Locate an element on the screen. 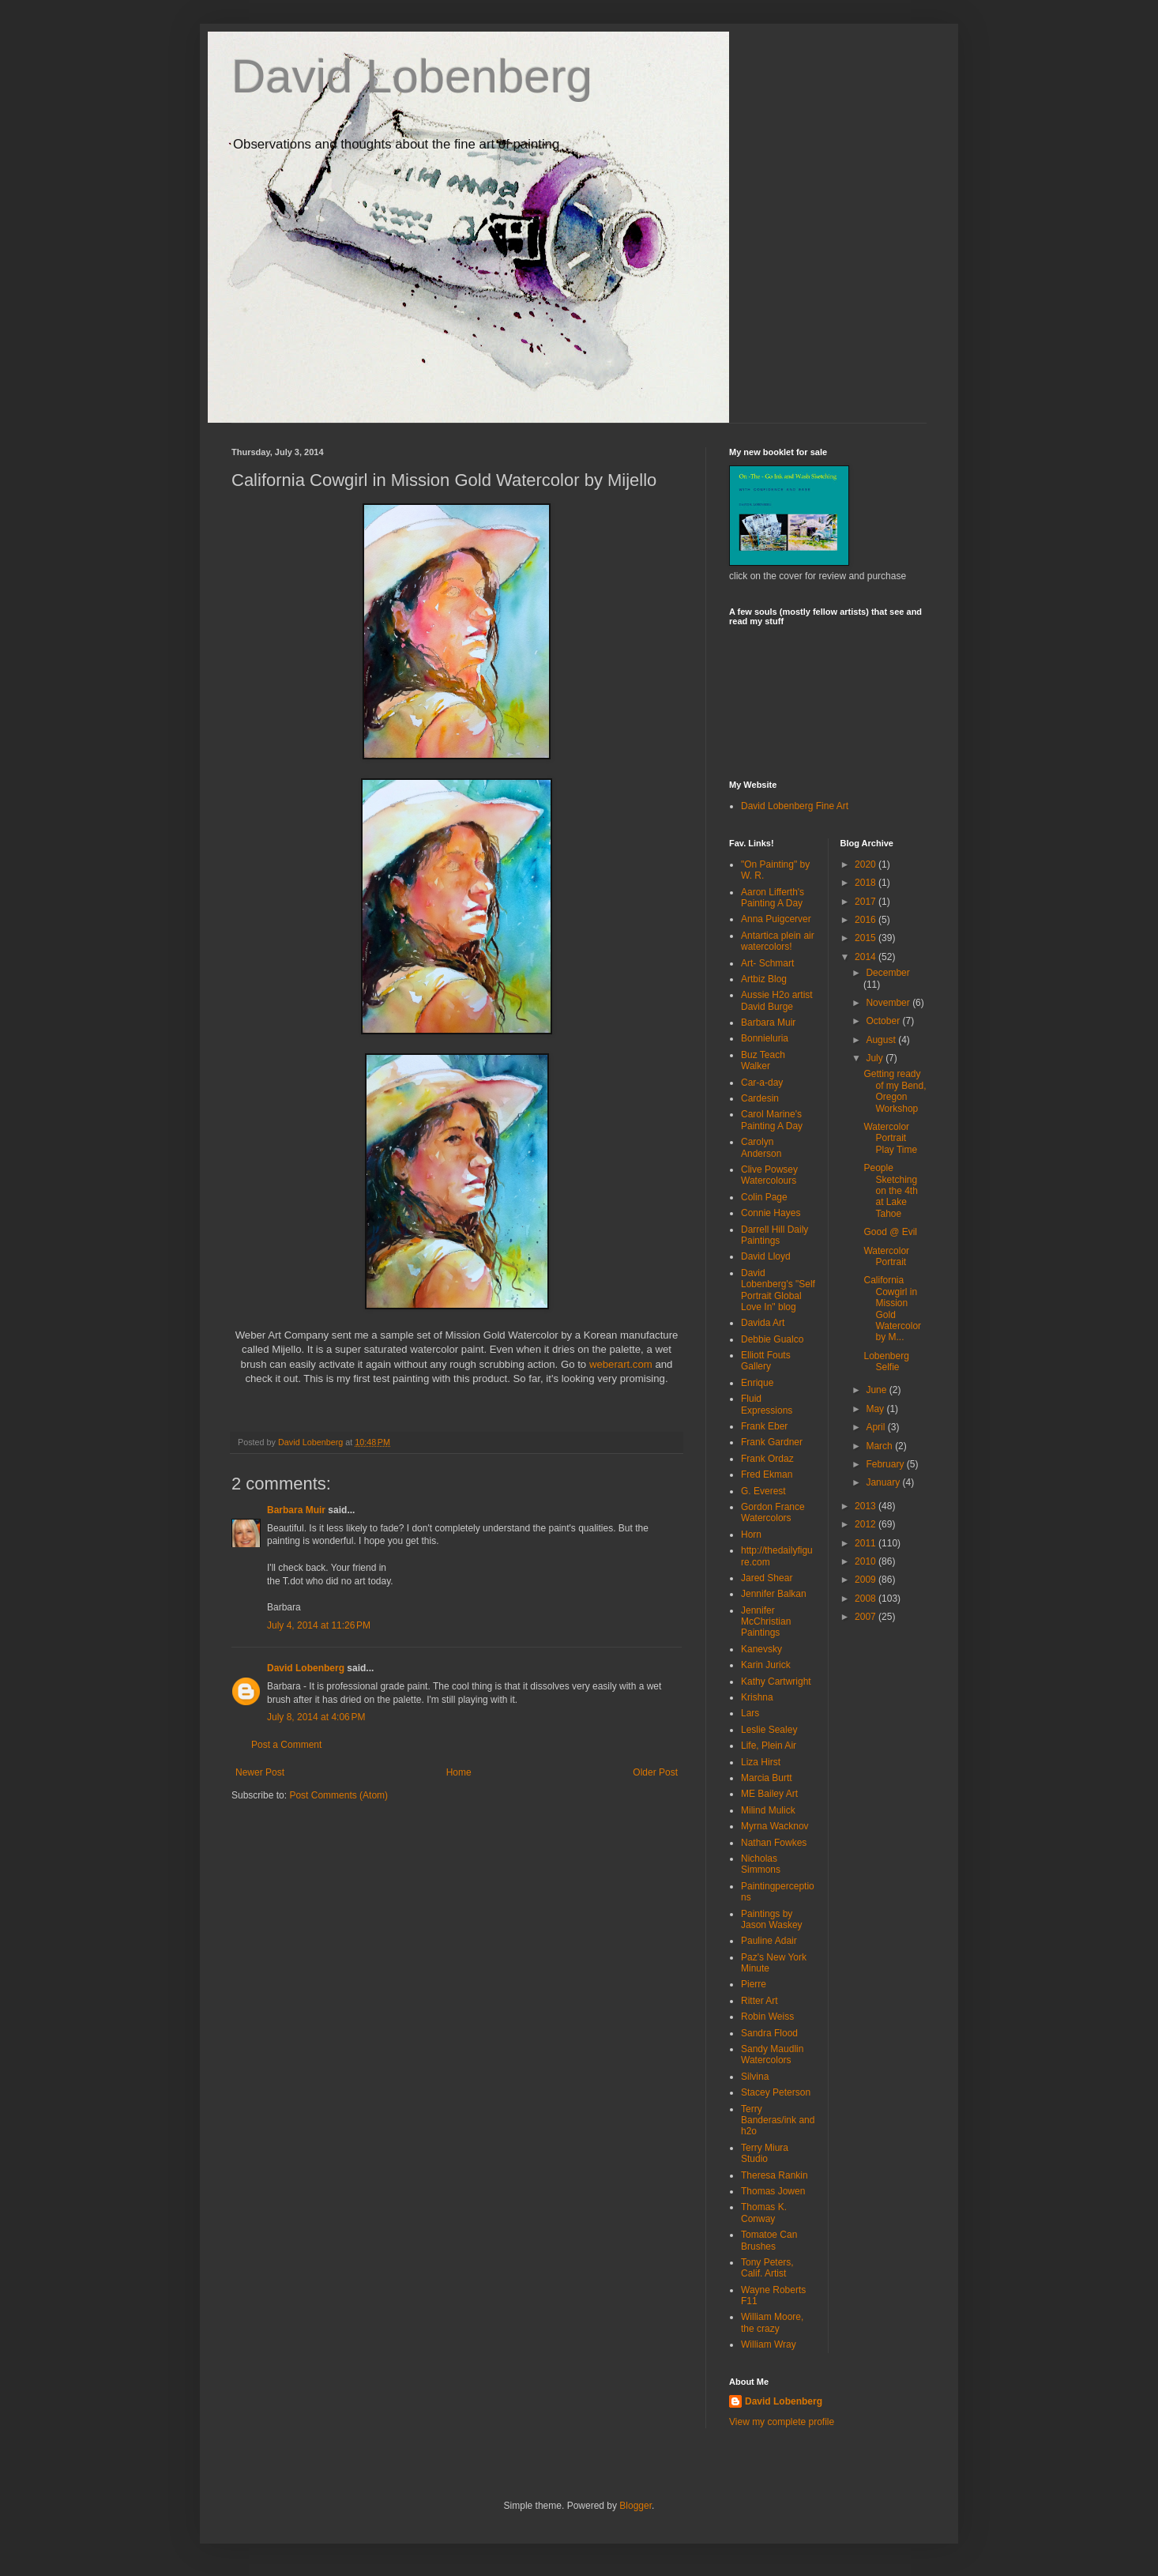  2011 is located at coordinates (866, 1543).